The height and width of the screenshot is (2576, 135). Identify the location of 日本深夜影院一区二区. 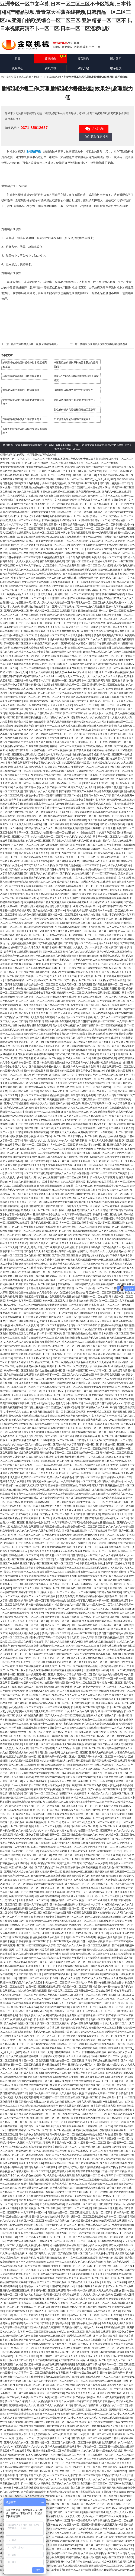
(76, 1111).